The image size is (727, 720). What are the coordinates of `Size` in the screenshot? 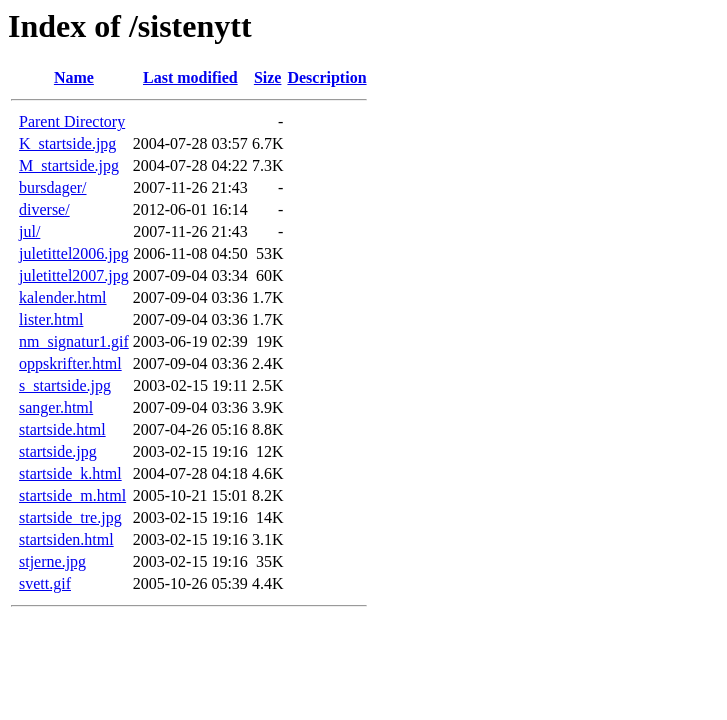 It's located at (268, 77).